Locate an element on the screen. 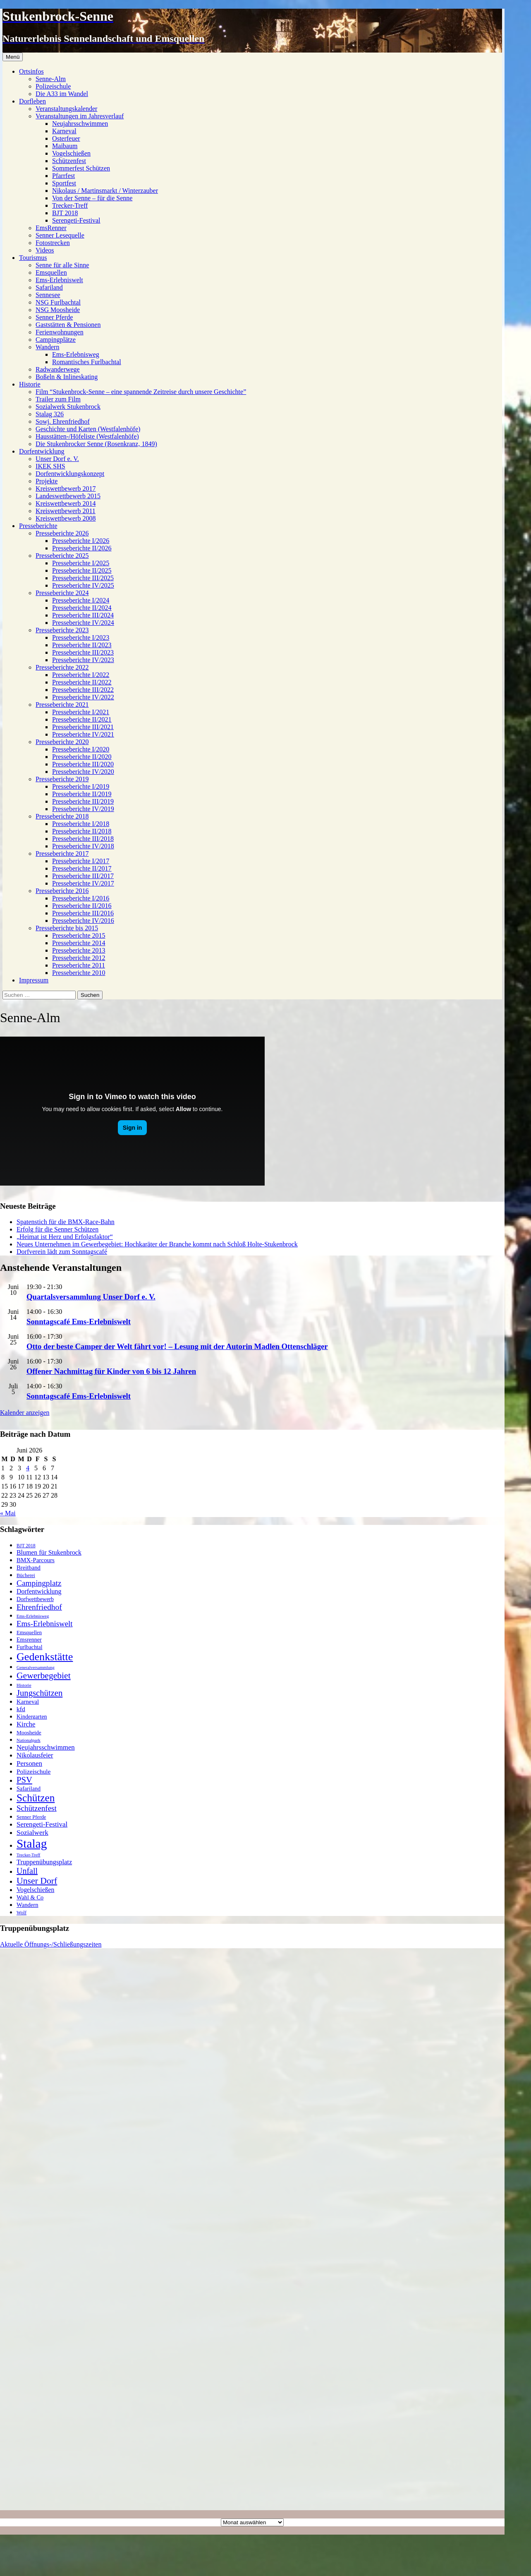 The image size is (531, 2576). BJT 2018 is located at coordinates (65, 212).